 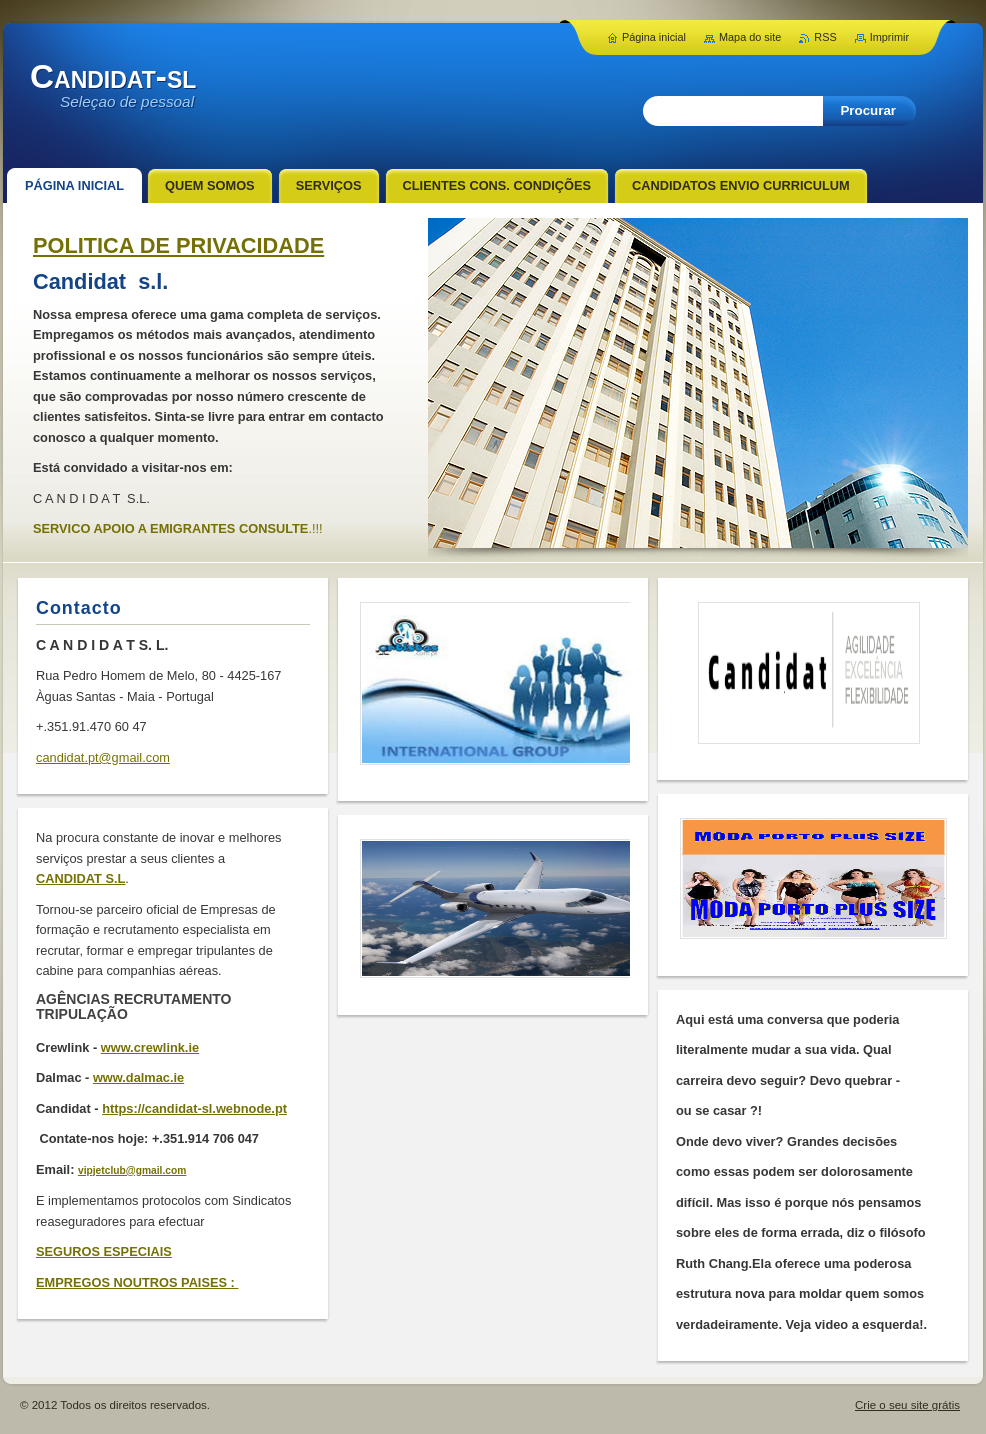 What do you see at coordinates (138, 1077) in the screenshot?
I see `www.dalmac.ie` at bounding box center [138, 1077].